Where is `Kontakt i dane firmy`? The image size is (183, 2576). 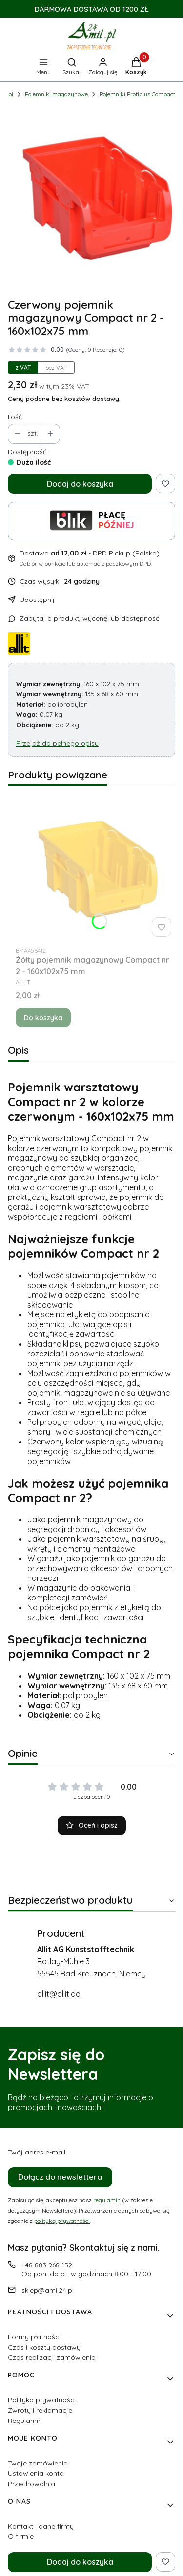 Kontakt i dane firmy is located at coordinates (41, 2526).